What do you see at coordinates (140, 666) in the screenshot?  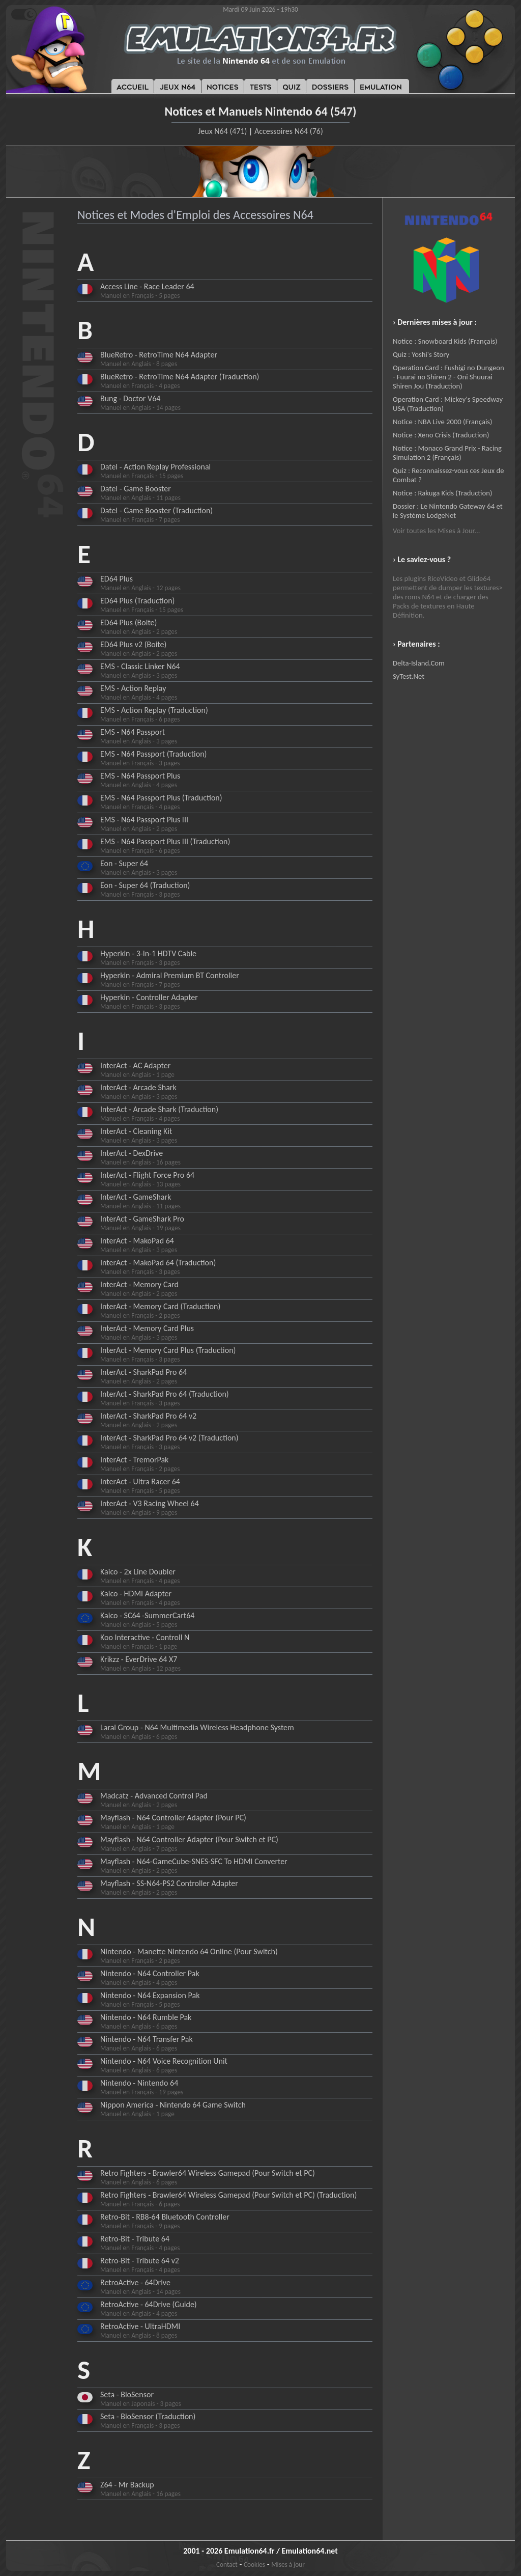 I see `EMS - Classic Linker N64` at bounding box center [140, 666].